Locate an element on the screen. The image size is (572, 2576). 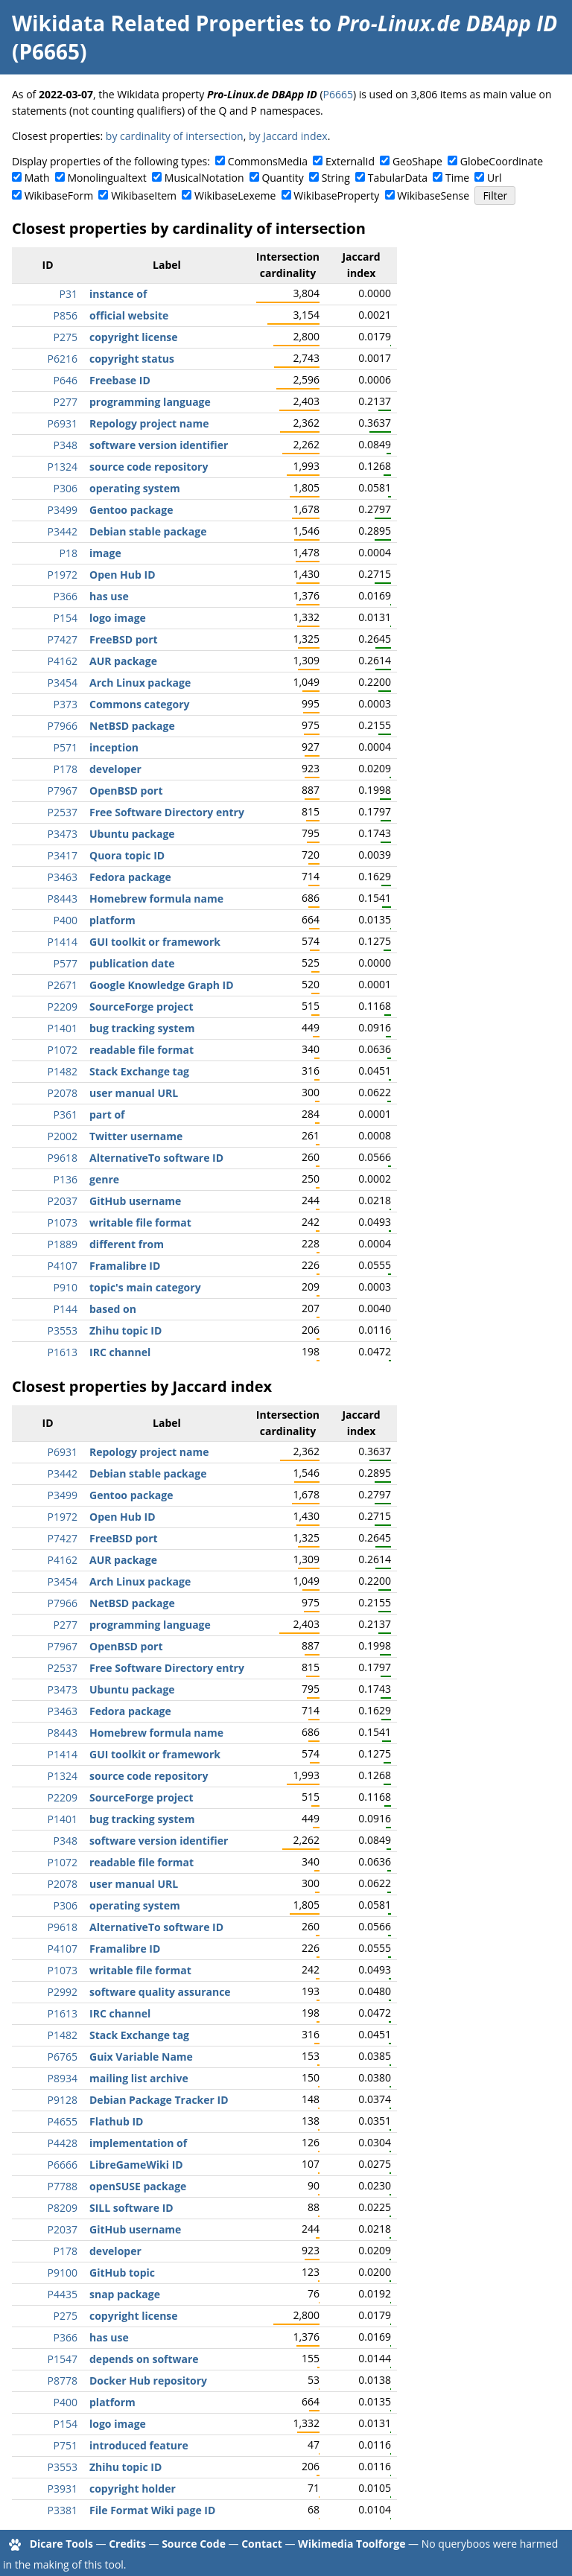
P7788 is located at coordinates (62, 2186).